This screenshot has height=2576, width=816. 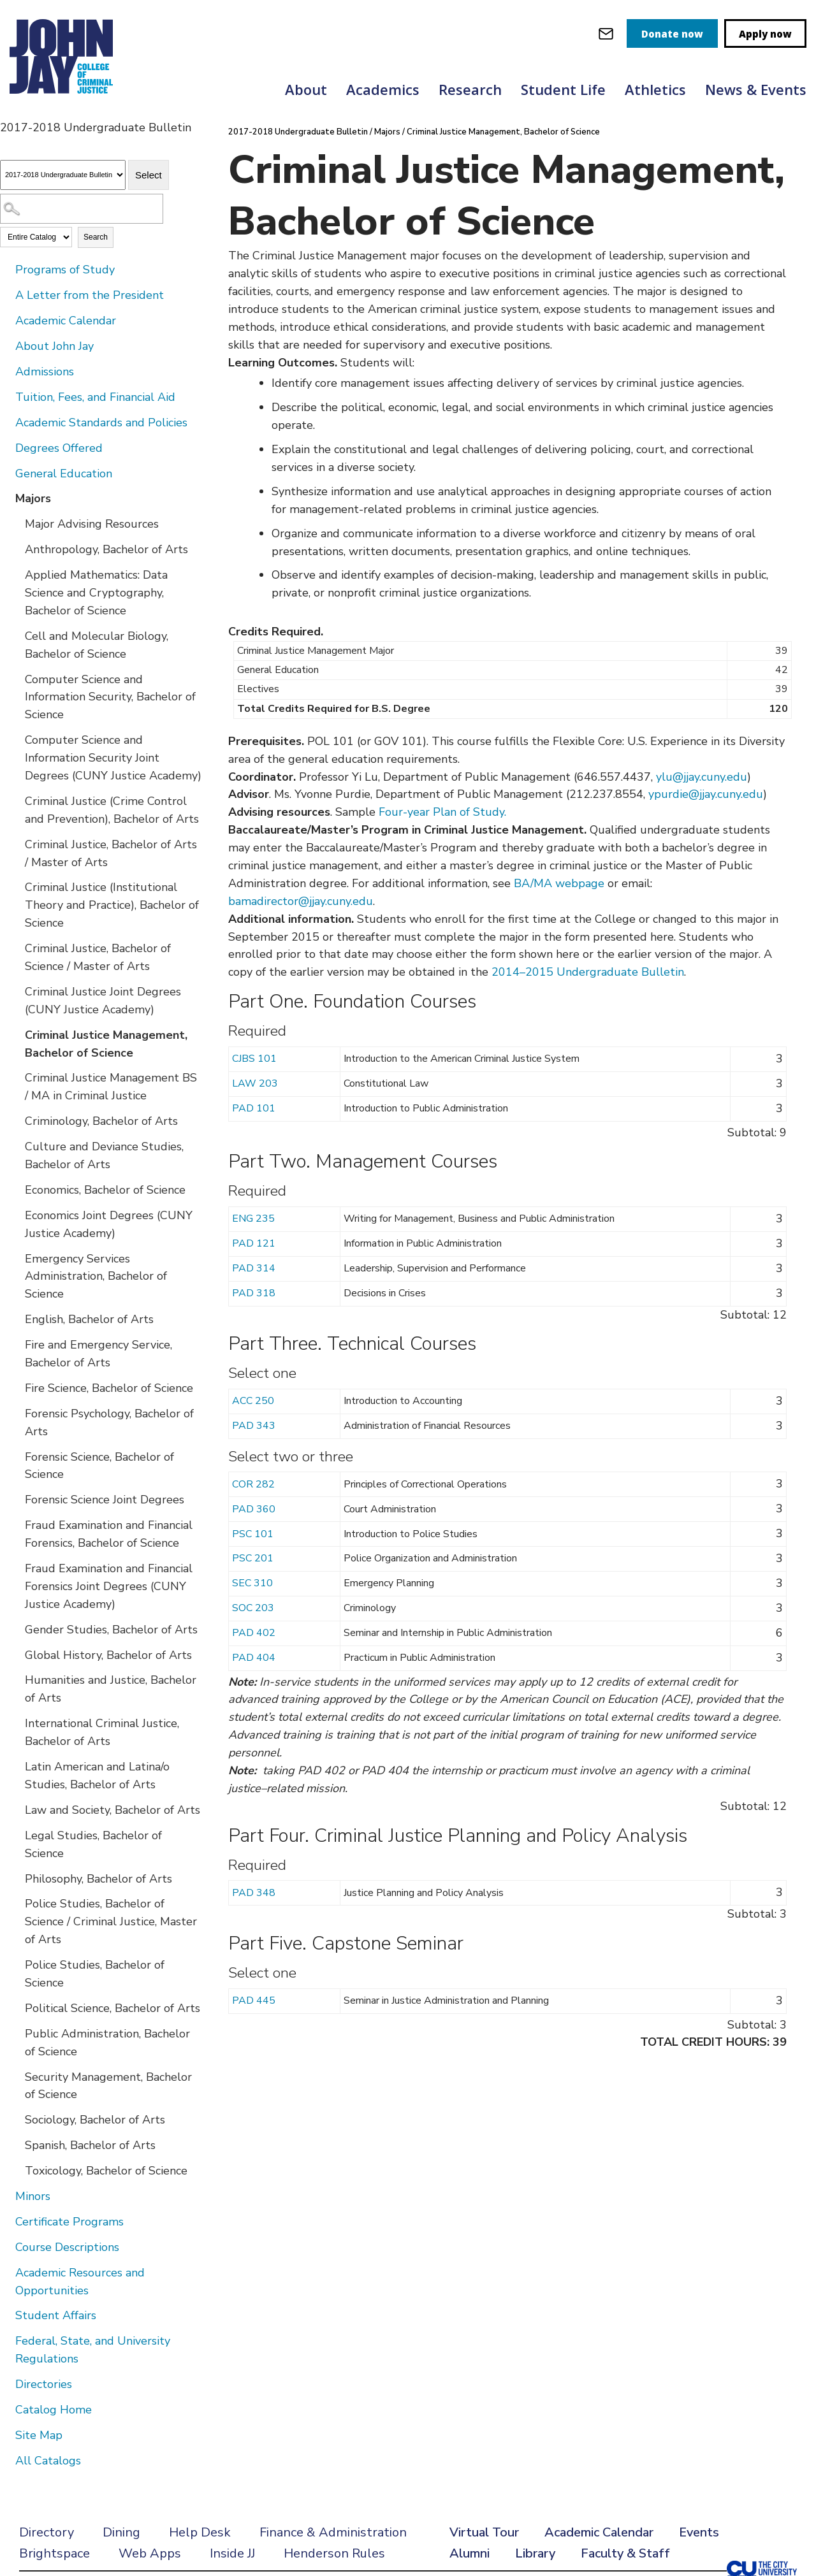 What do you see at coordinates (484, 2532) in the screenshot?
I see `Virtual Tour` at bounding box center [484, 2532].